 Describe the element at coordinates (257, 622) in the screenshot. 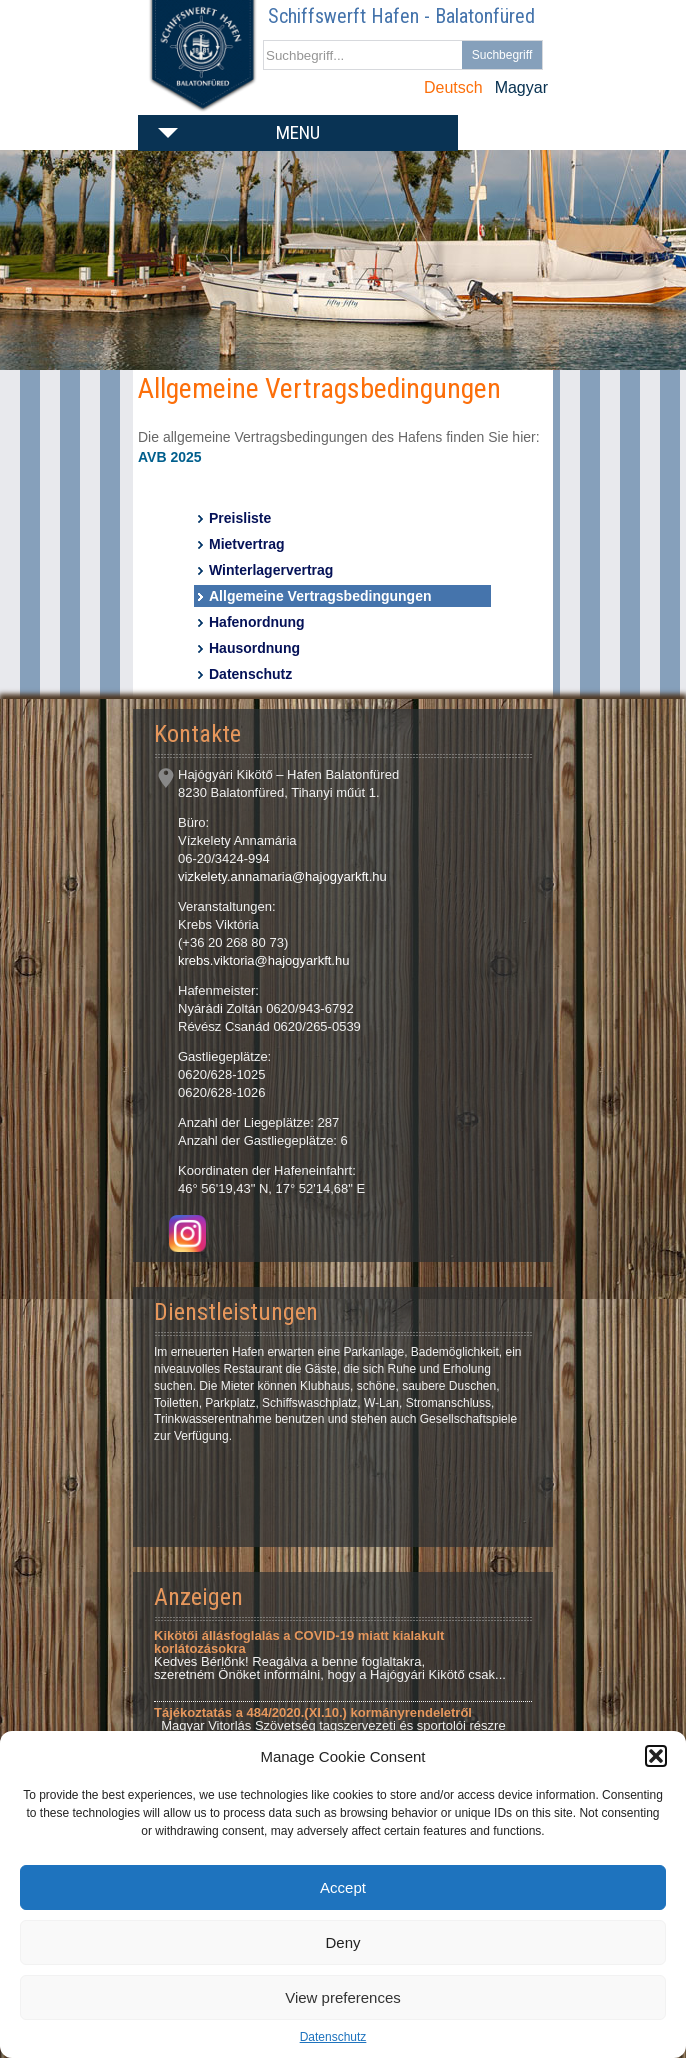

I see `Hafenordnung` at that location.